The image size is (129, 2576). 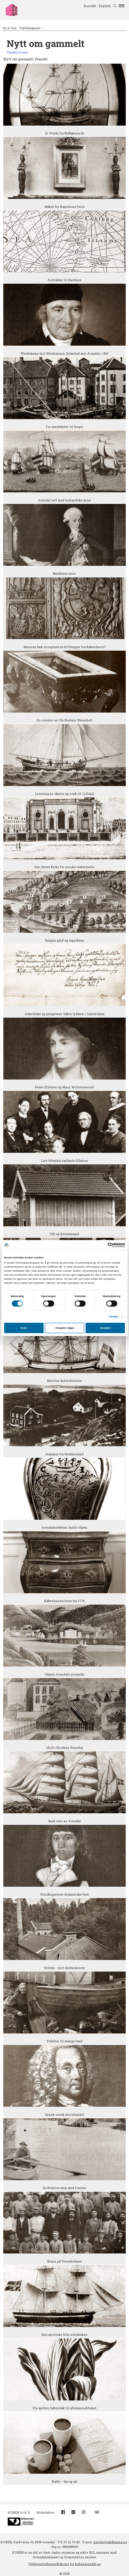 What do you see at coordinates (64, 2261) in the screenshot?
I see `Brann på Terneholmen` at bounding box center [64, 2261].